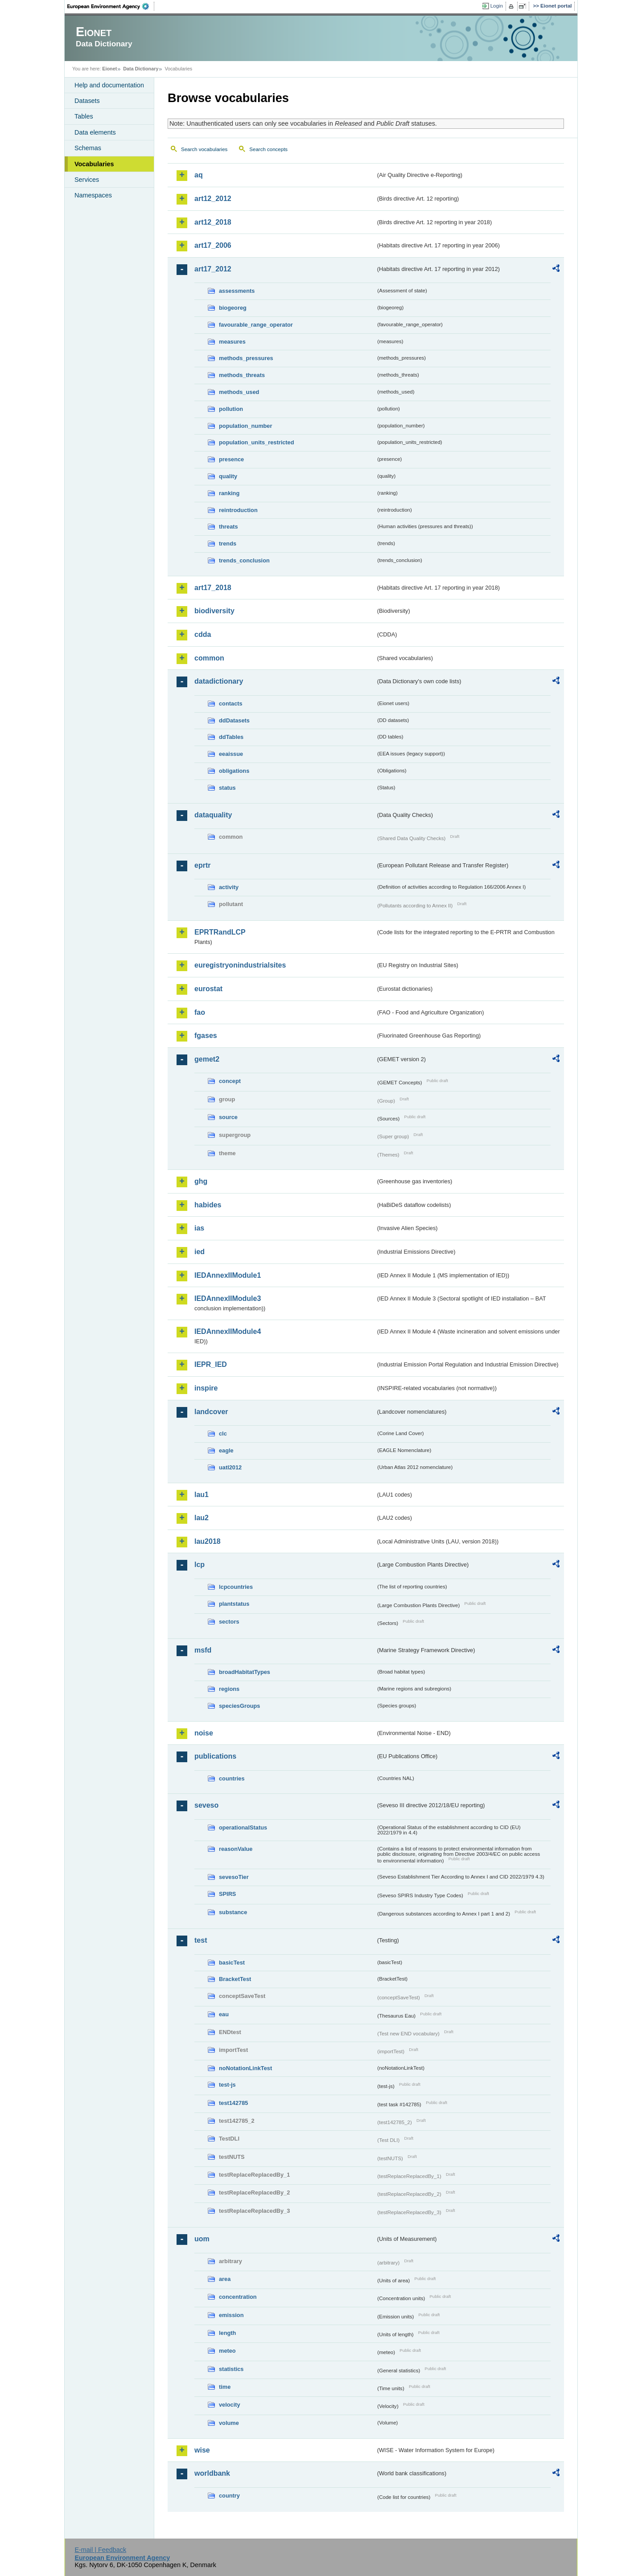 The image size is (642, 2576). I want to click on quality, so click(228, 476).